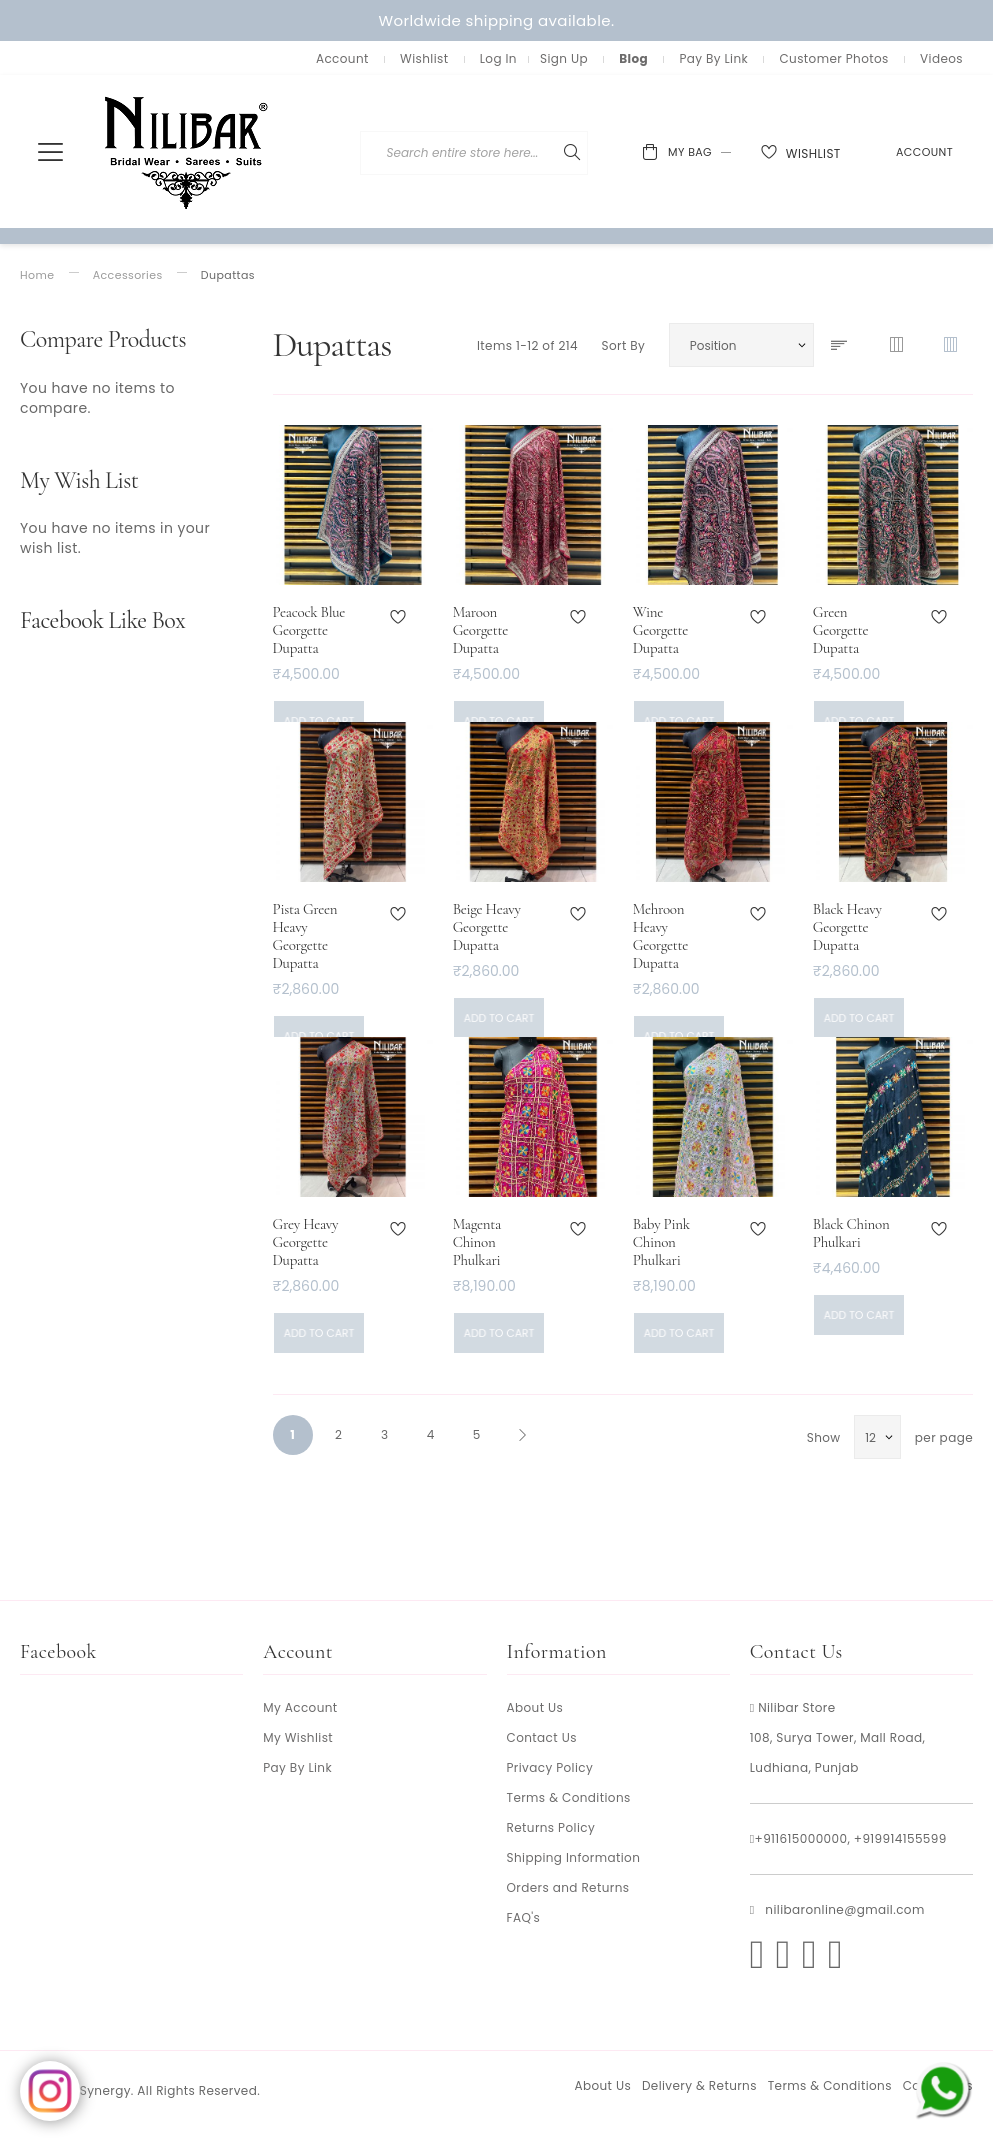 This screenshot has height=2141, width=993. I want to click on Wine Georgette Dupatta, so click(660, 630).